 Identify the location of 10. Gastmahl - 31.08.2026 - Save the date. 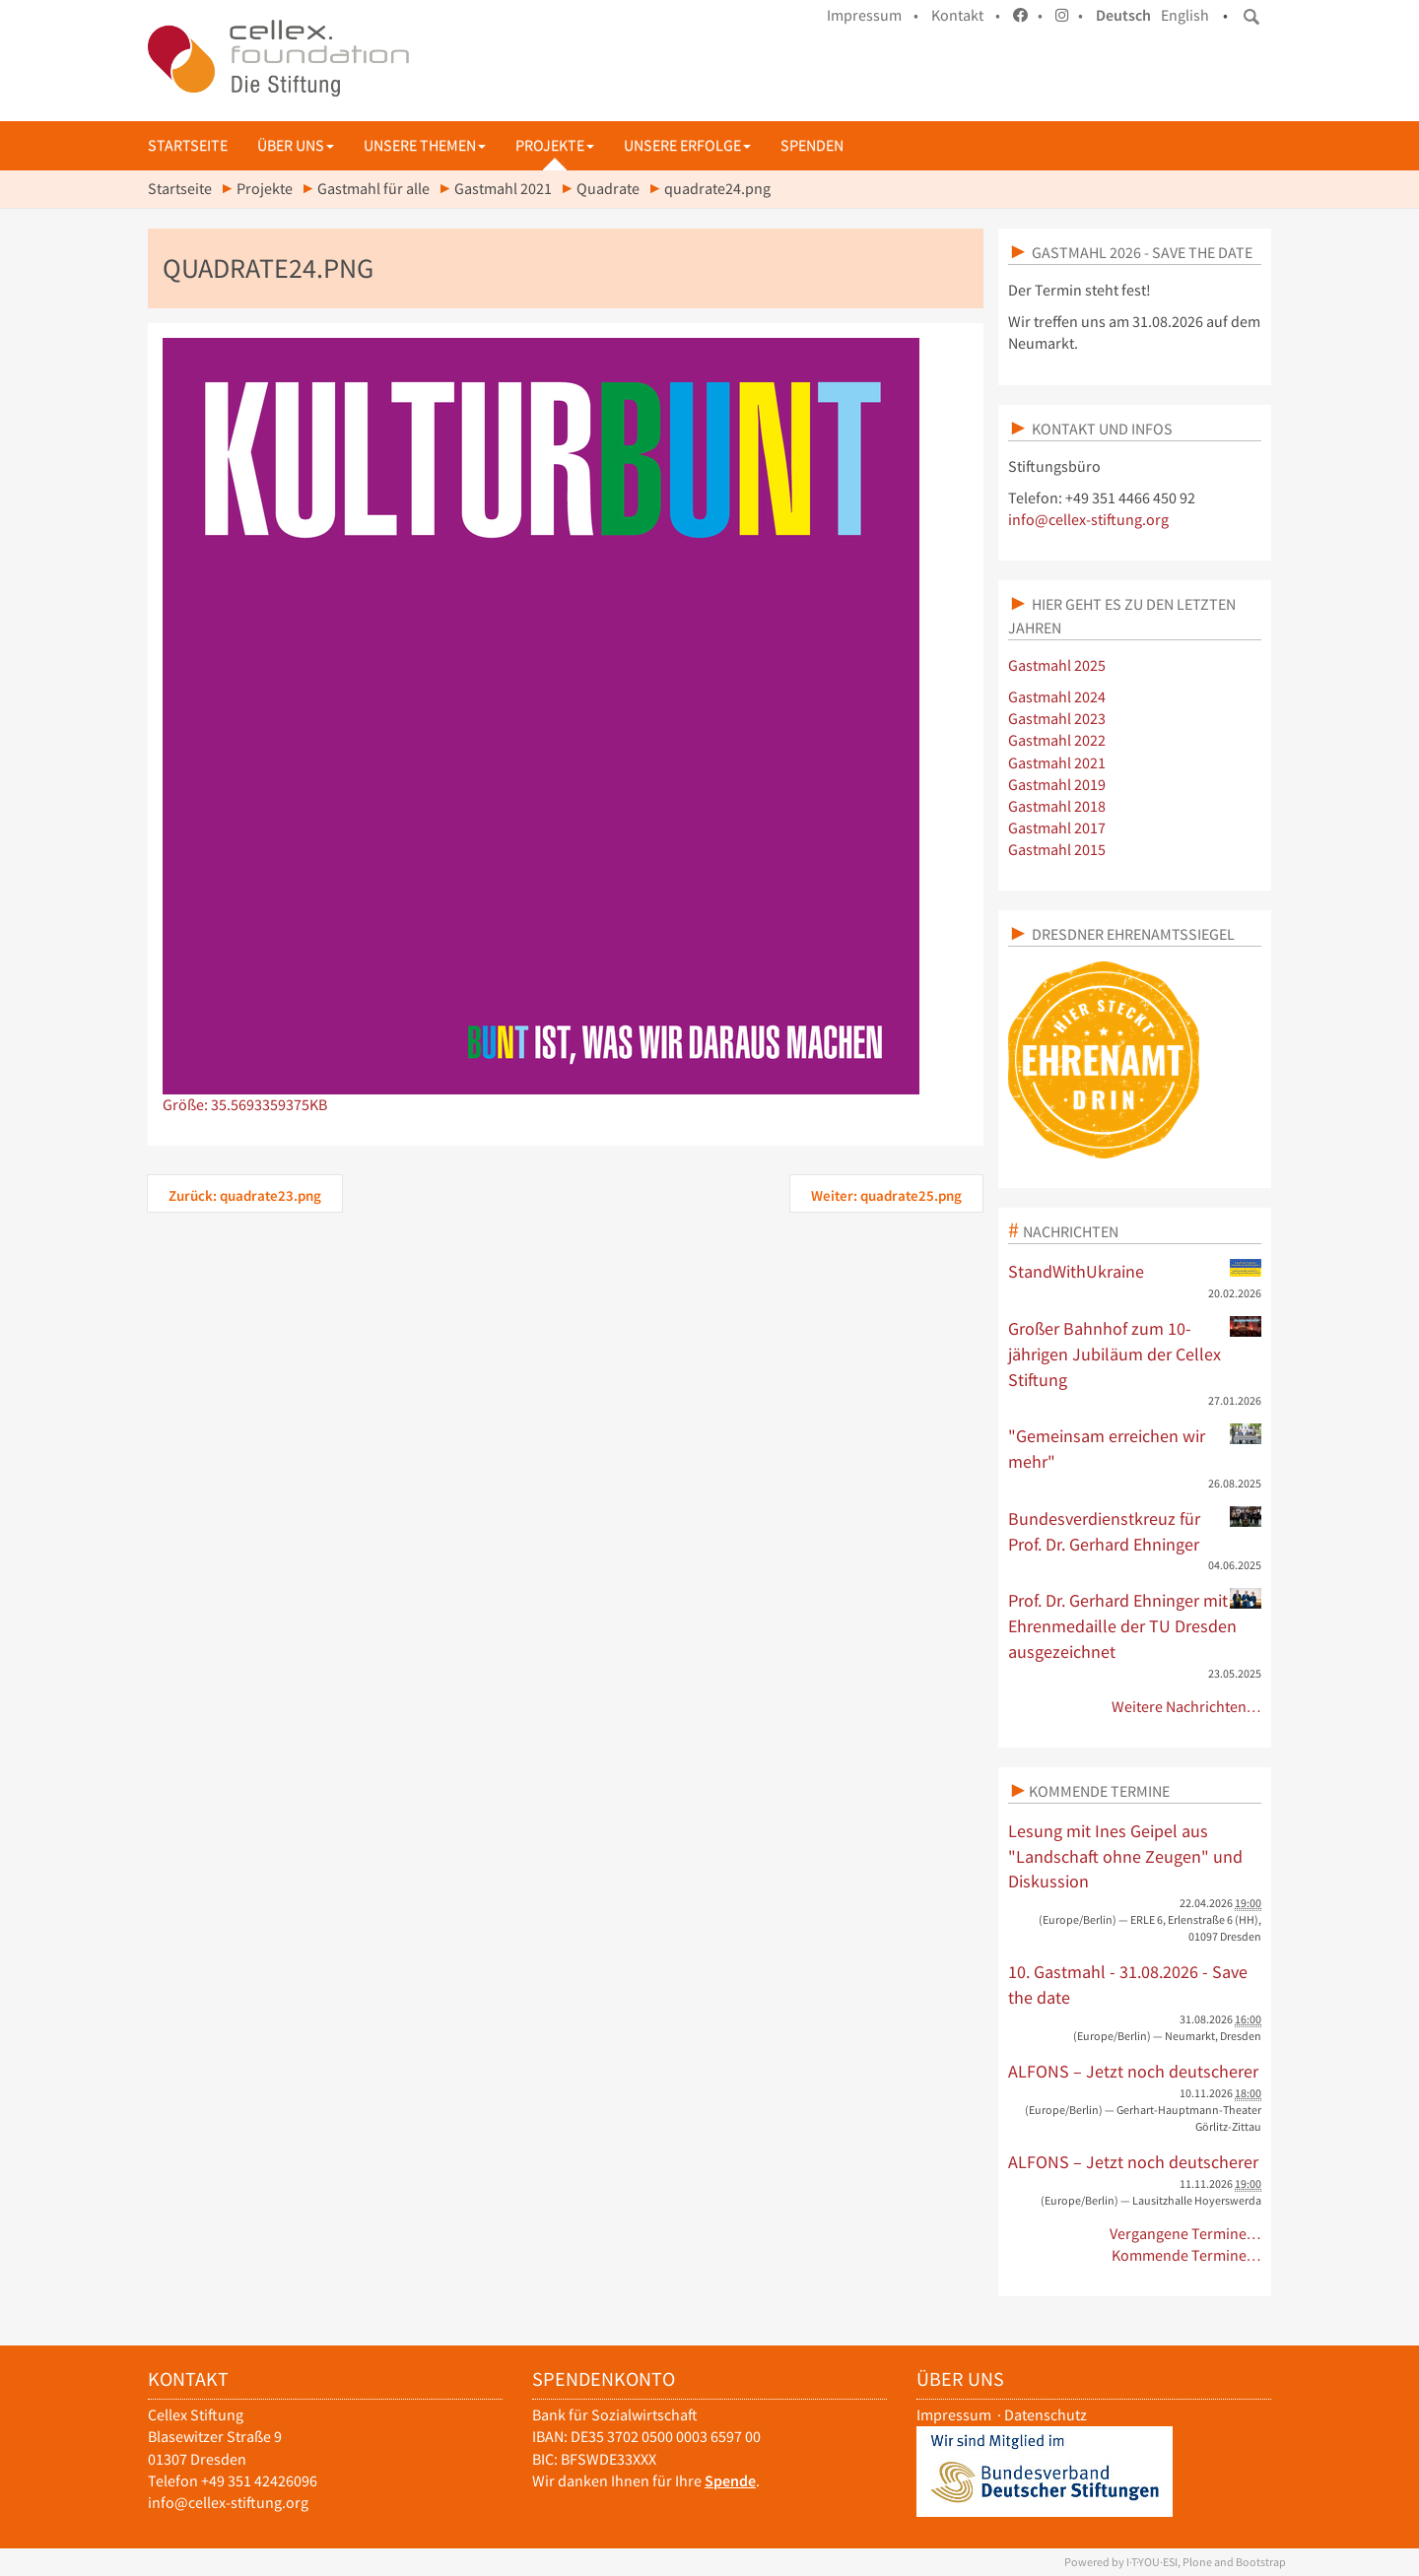
(1128, 1984).